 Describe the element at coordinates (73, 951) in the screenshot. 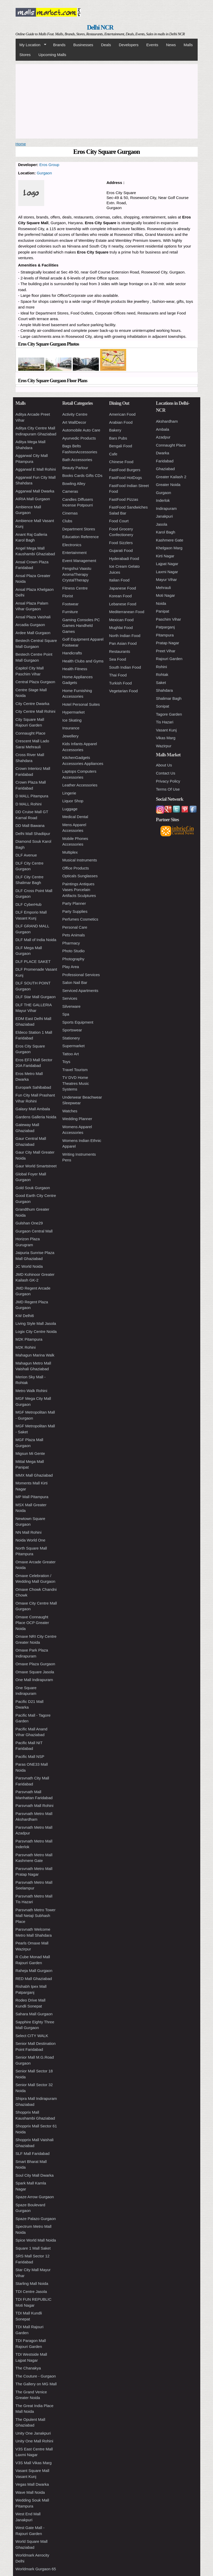

I see `Photo Studio` at that location.